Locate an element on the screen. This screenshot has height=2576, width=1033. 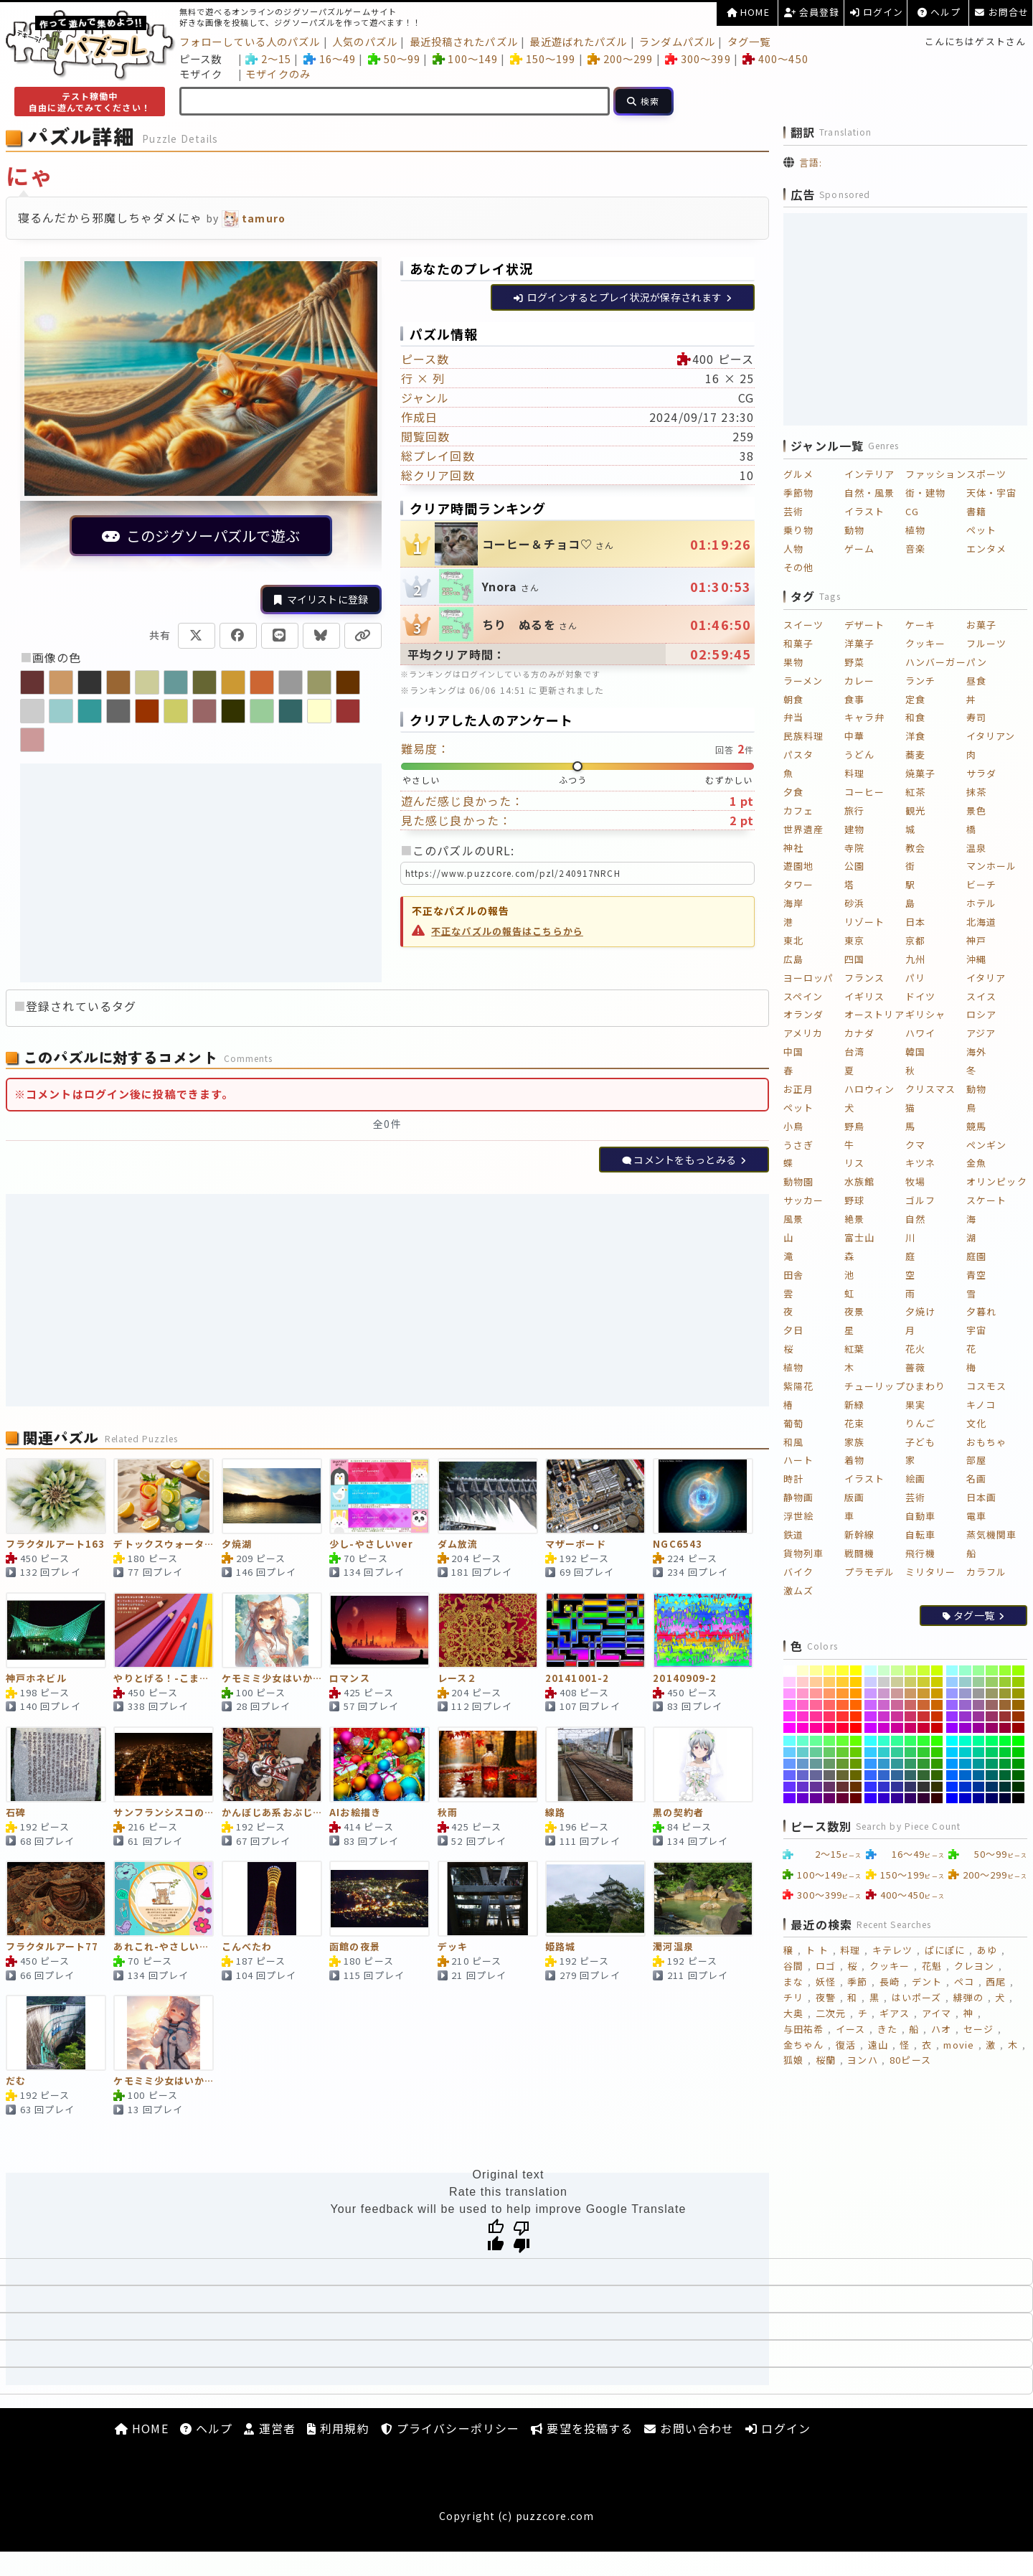
ヨンハ is located at coordinates (862, 2060).